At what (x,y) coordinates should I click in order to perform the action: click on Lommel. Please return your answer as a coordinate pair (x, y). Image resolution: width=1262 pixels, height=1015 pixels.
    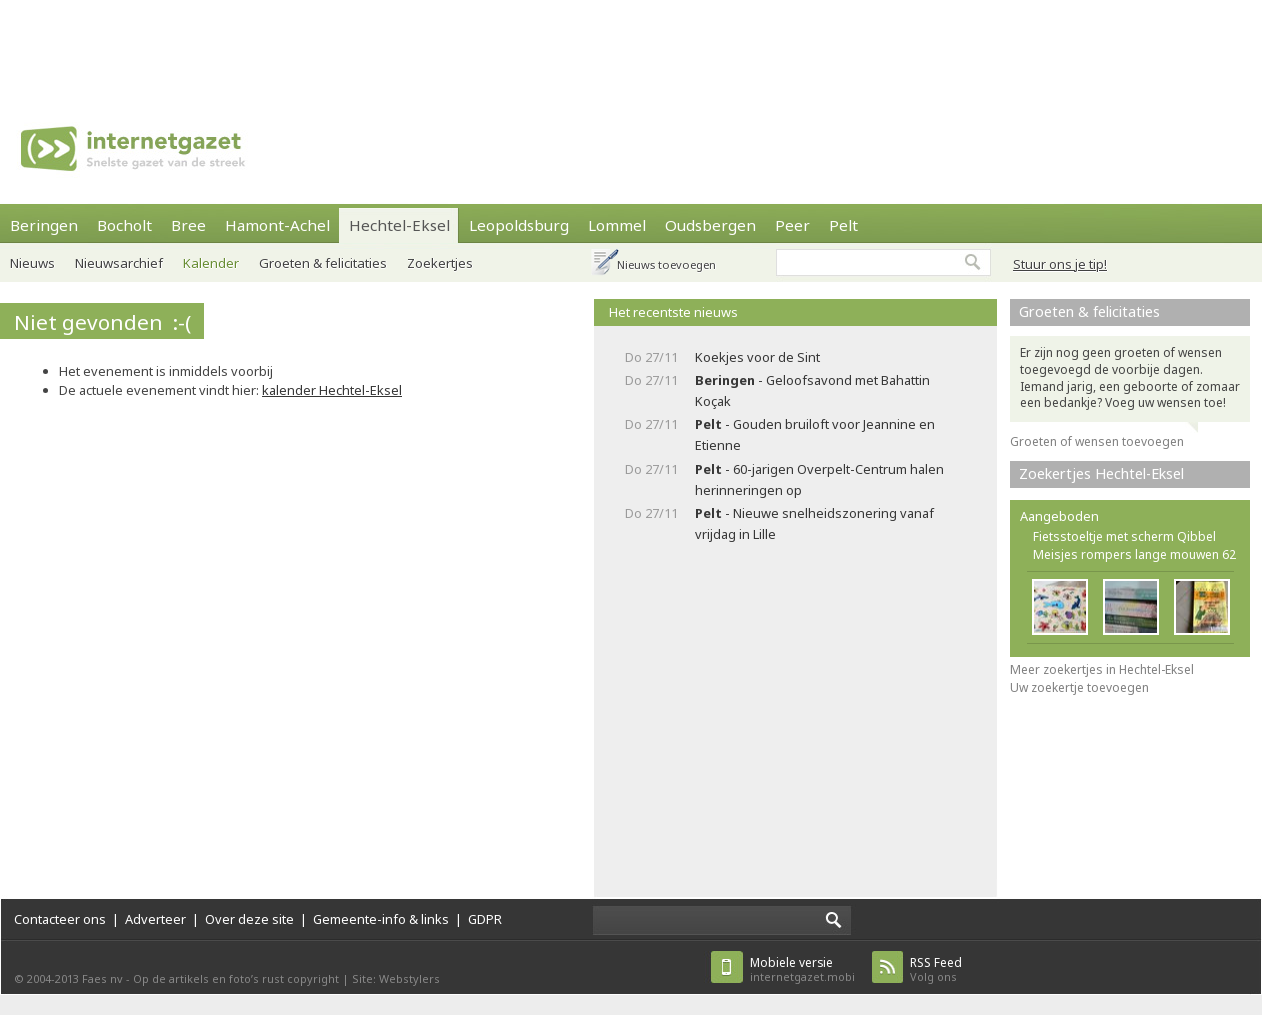
    Looking at the image, I should click on (617, 225).